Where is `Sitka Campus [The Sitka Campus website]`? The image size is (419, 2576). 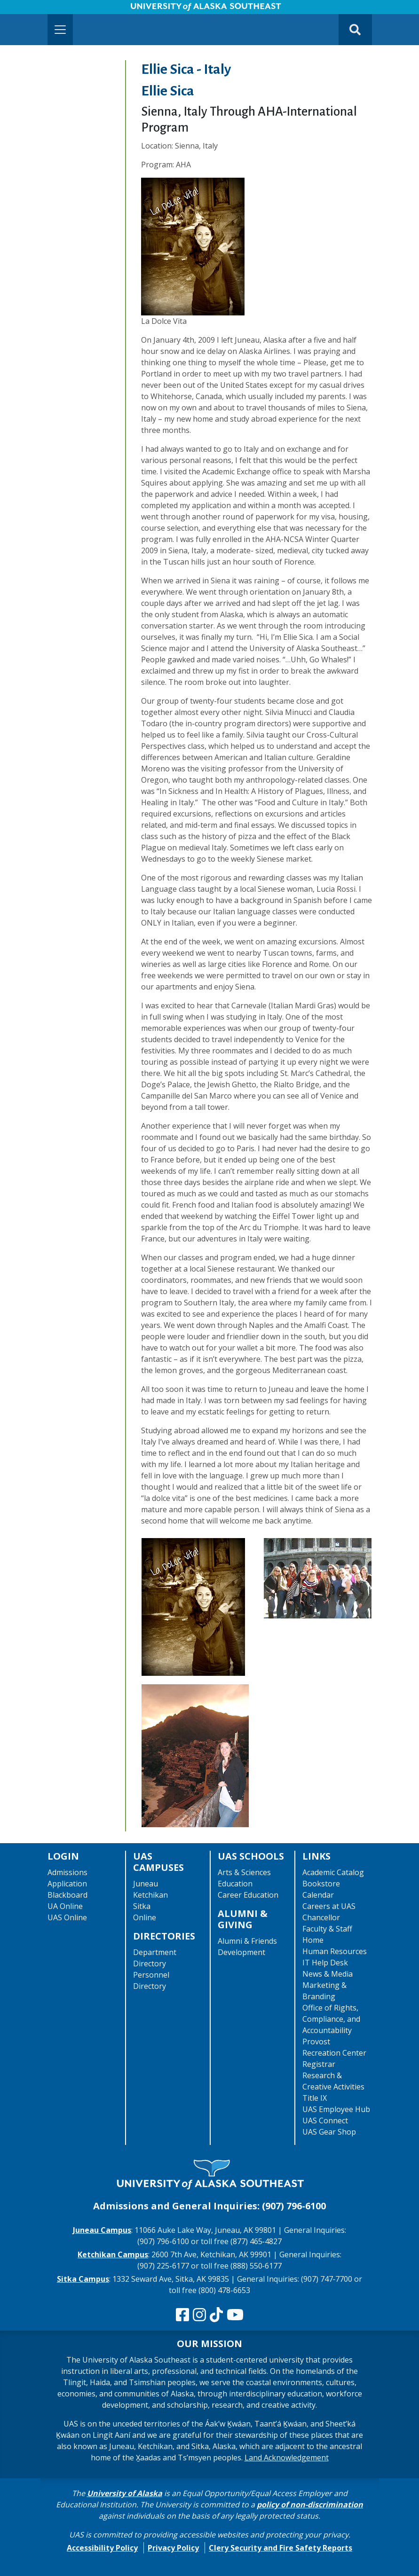 Sitka Campus [The Sitka Campus website] is located at coordinates (83, 2279).